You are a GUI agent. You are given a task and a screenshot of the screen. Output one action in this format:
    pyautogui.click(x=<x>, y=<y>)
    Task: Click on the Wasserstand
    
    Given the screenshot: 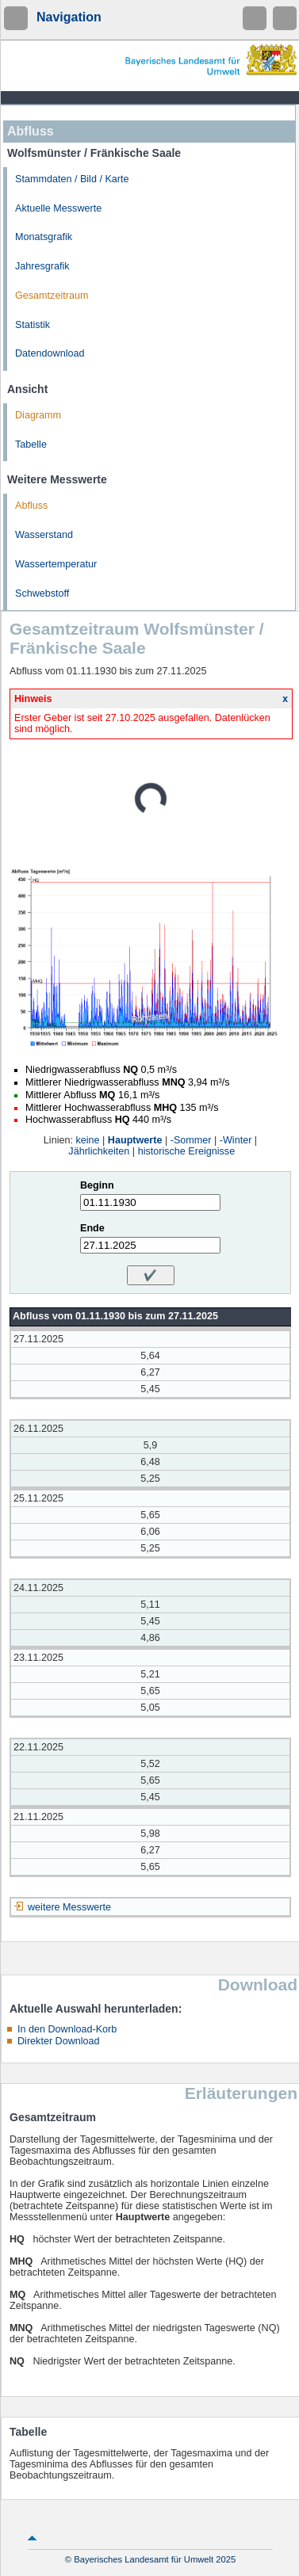 What is the action you would take?
    pyautogui.click(x=44, y=534)
    